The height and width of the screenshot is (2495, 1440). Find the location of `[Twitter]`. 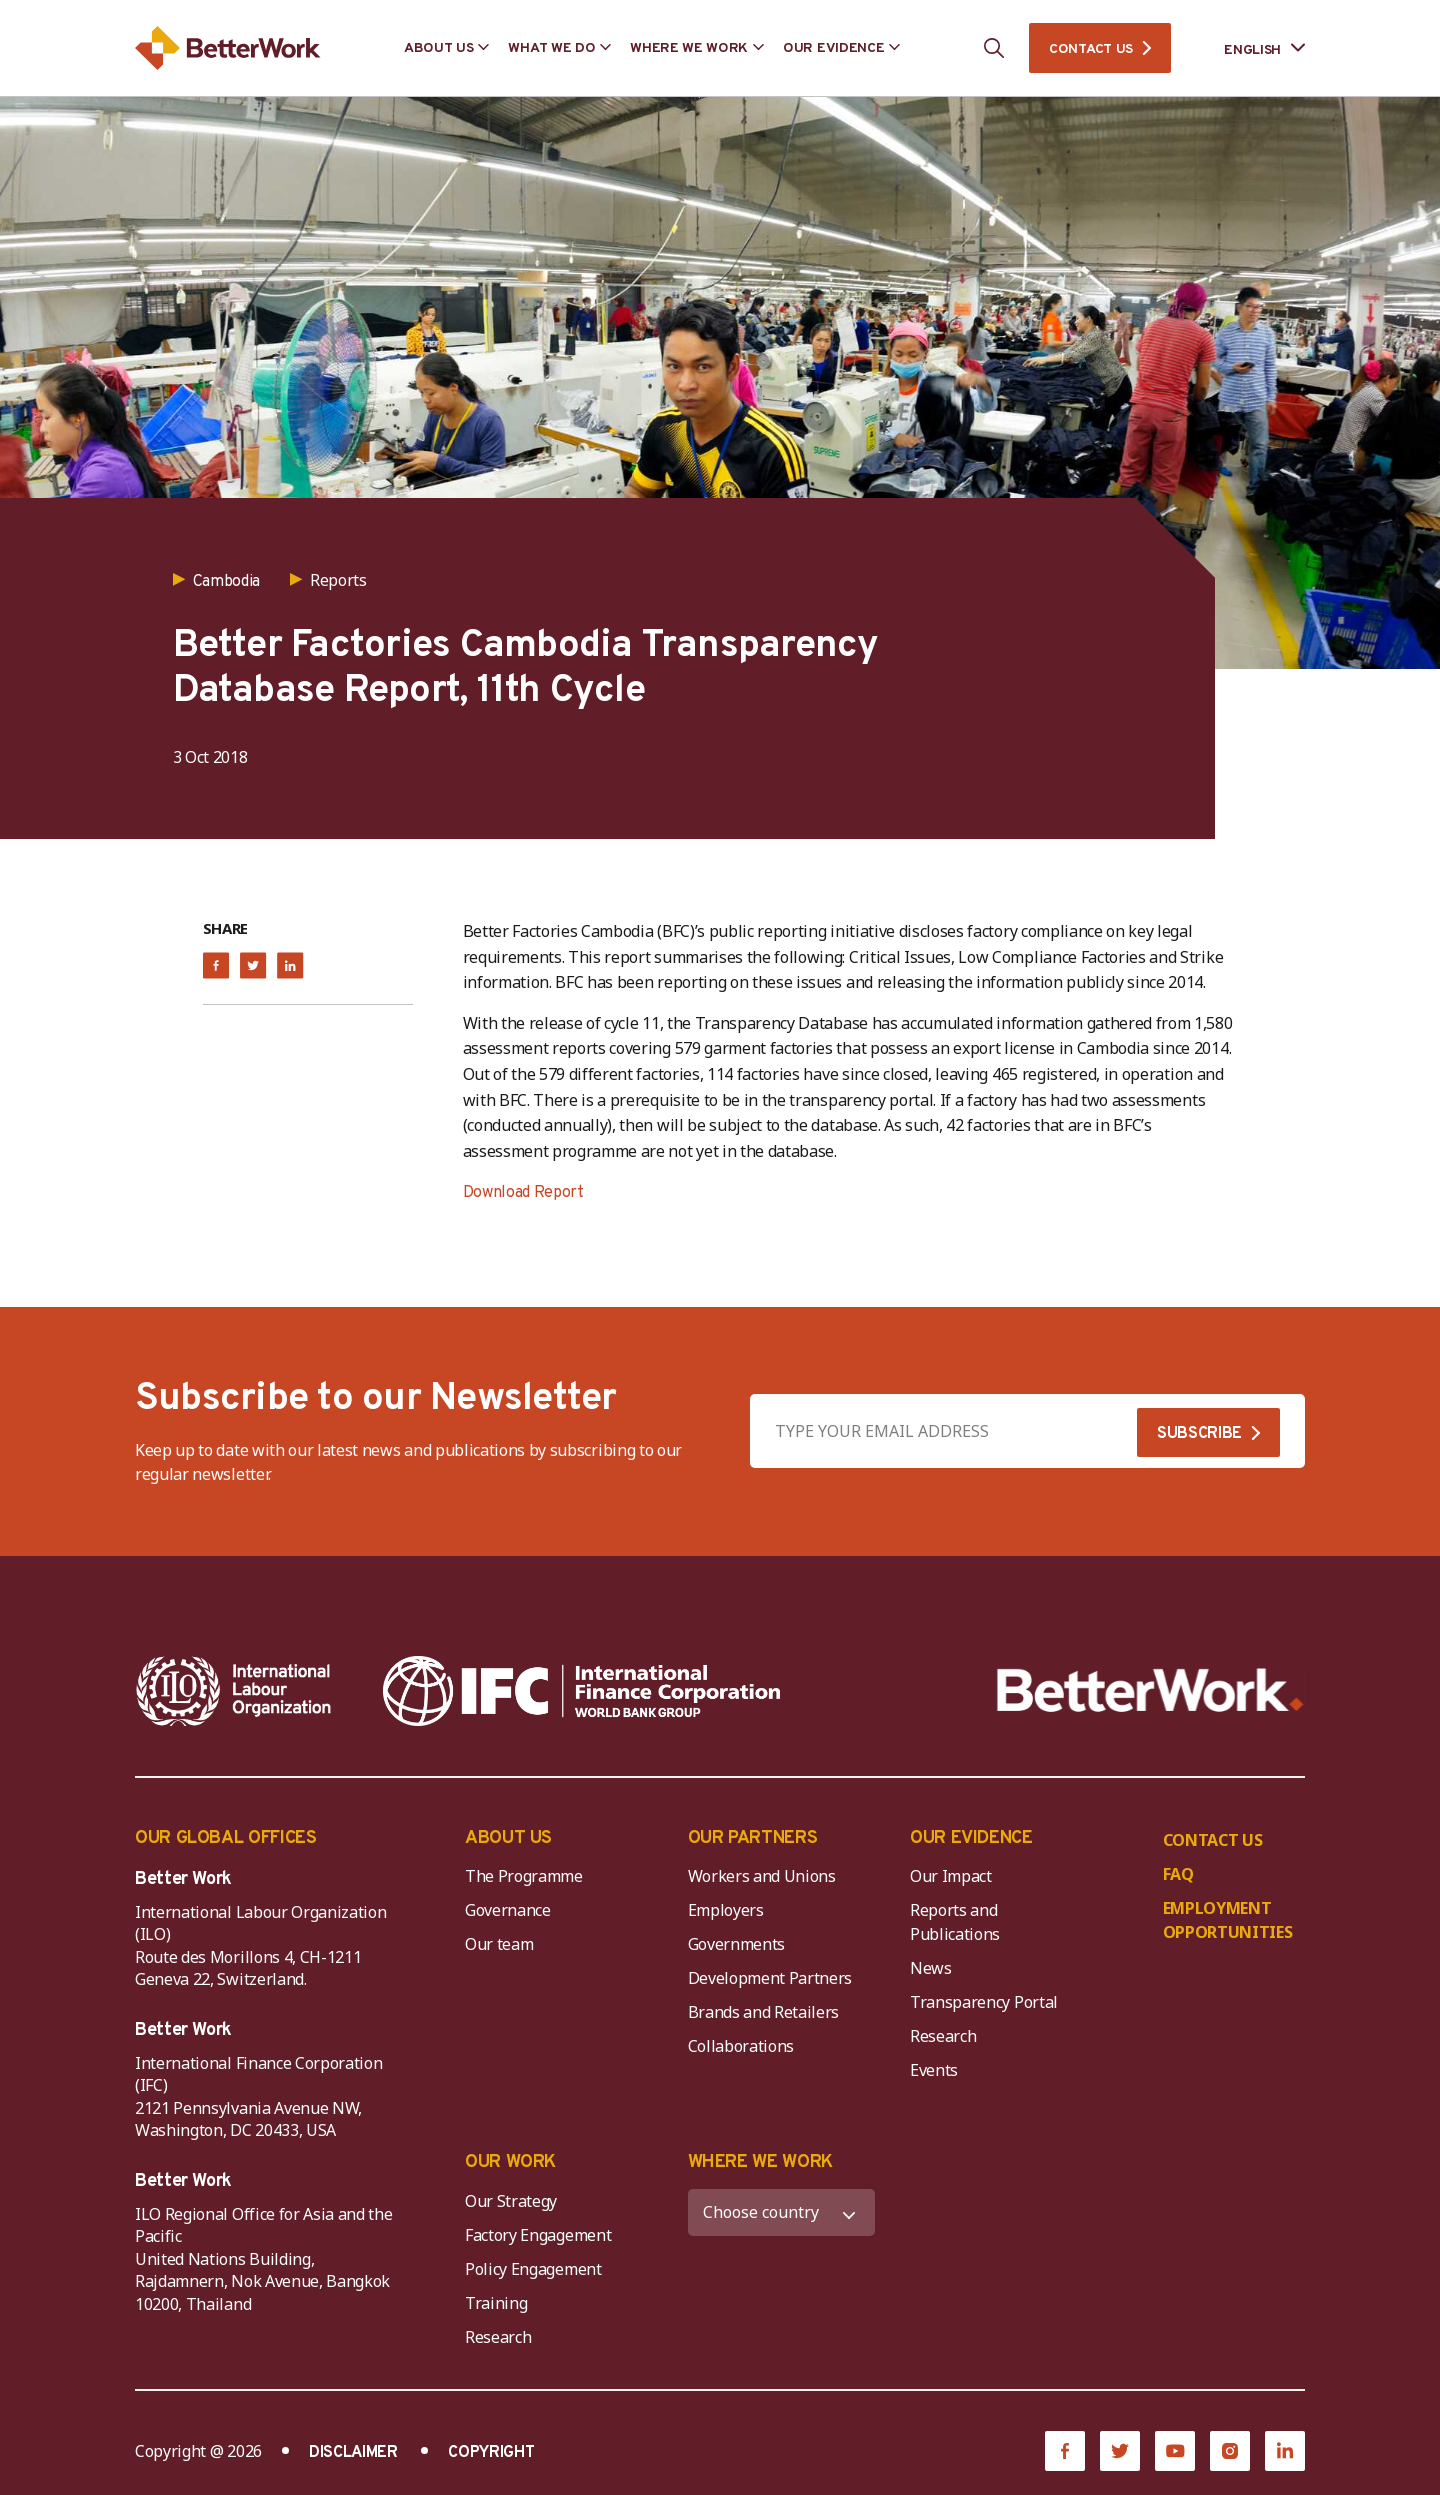

[Twitter] is located at coordinates (1120, 2451).